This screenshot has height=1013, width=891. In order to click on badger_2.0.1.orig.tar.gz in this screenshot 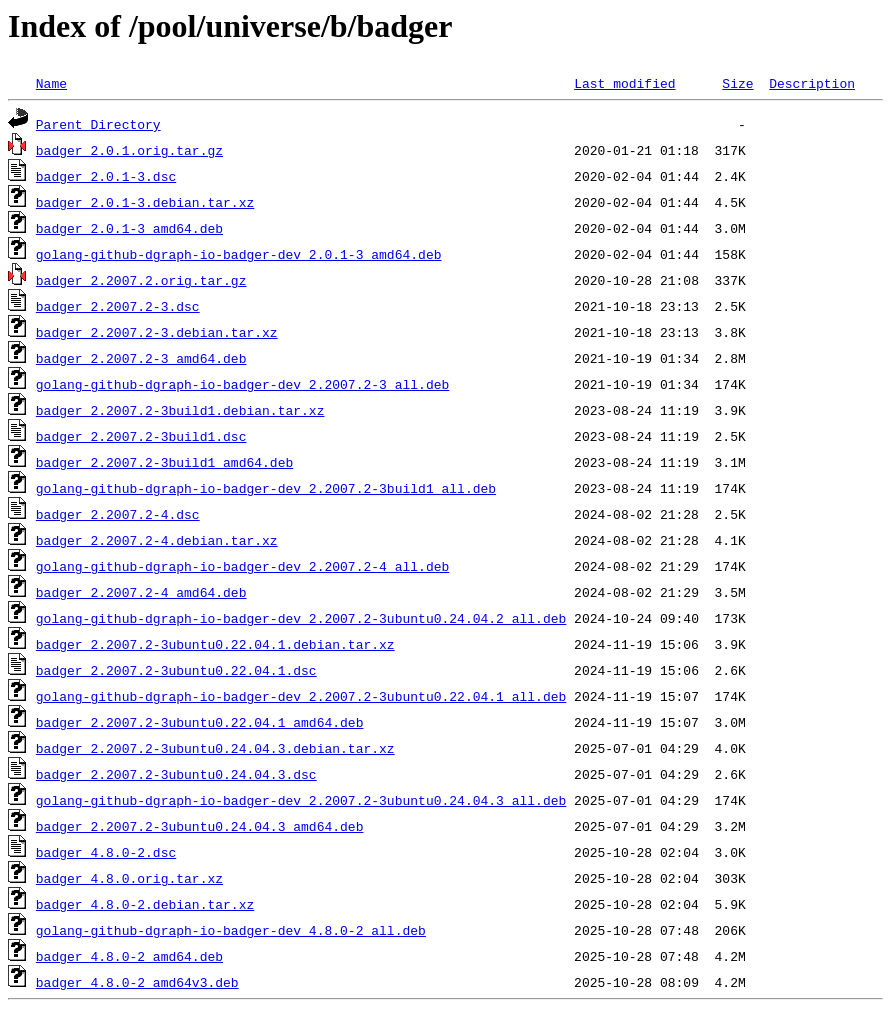, I will do `click(129, 150)`.